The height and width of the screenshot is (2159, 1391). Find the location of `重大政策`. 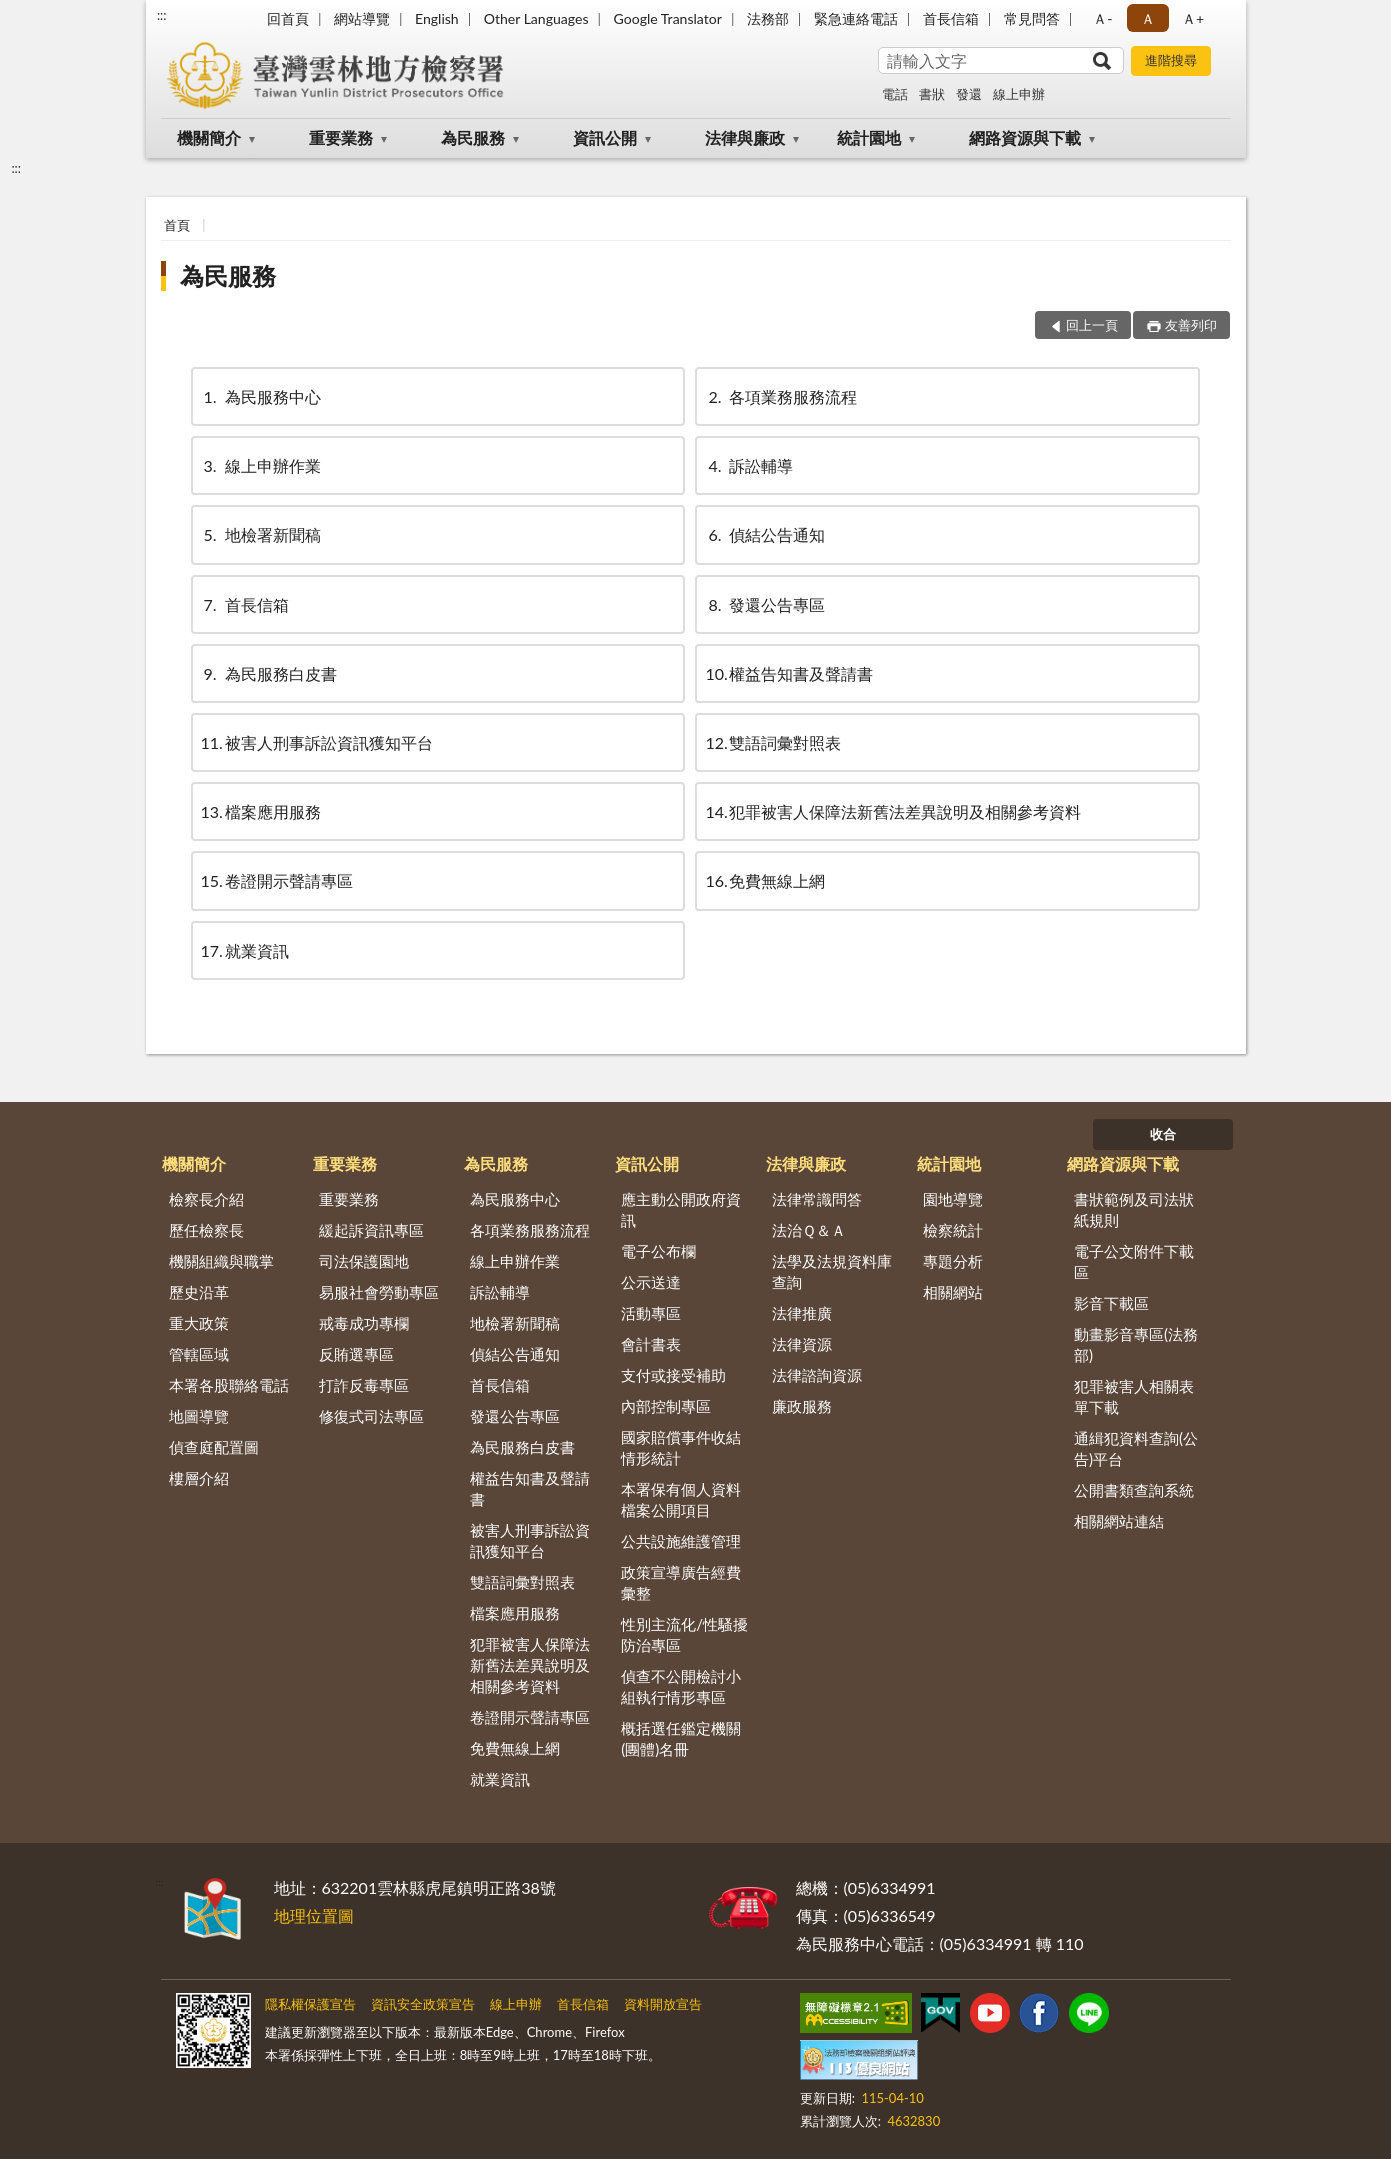

重大政策 is located at coordinates (199, 1323).